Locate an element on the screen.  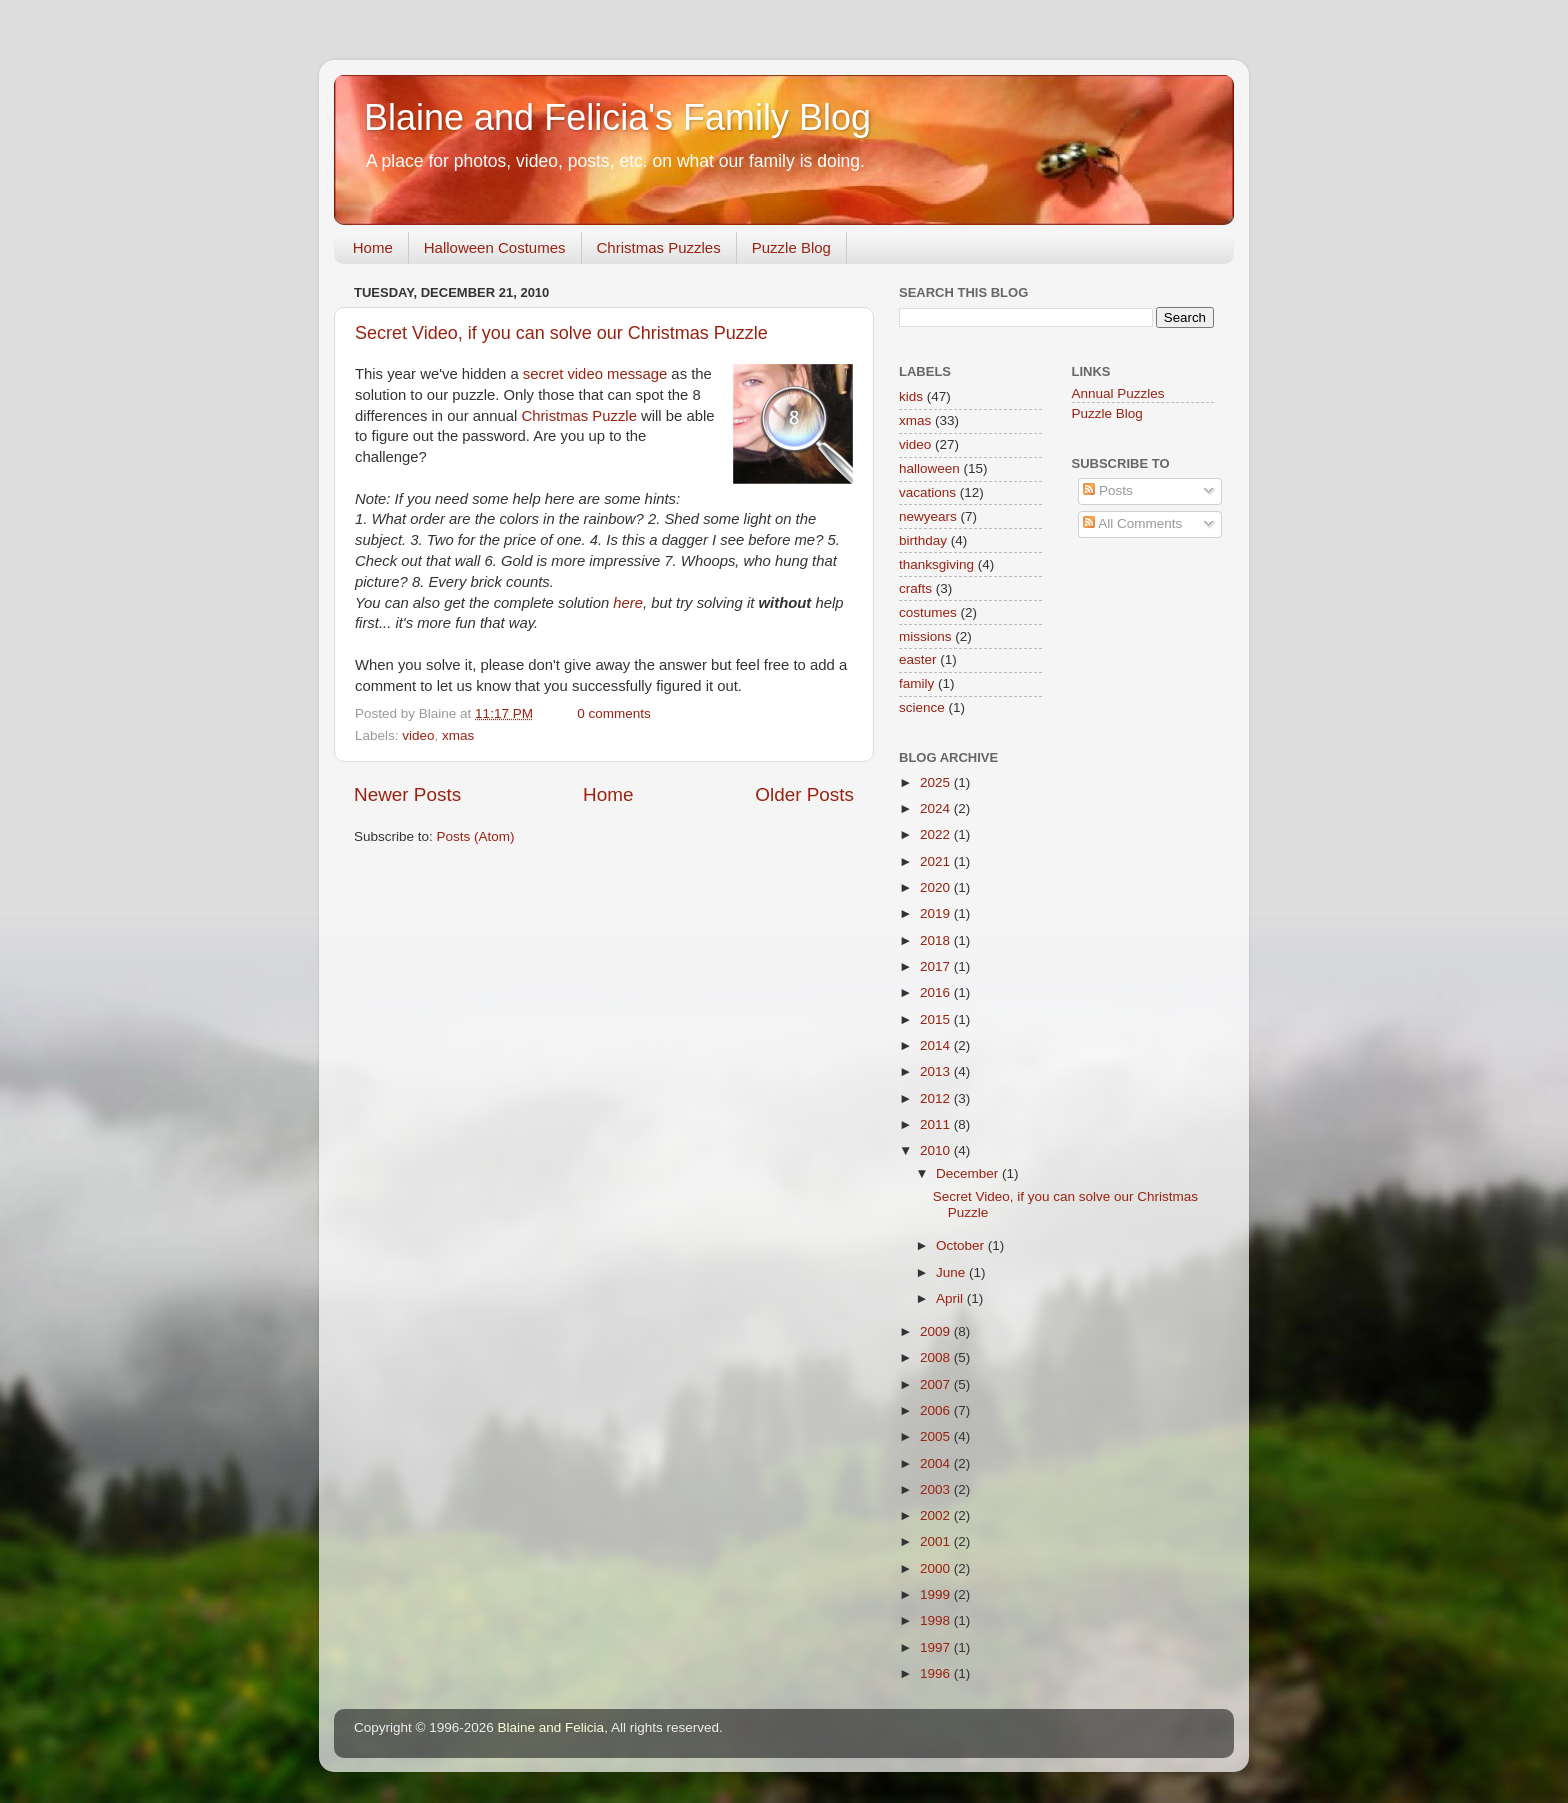
science is located at coordinates (922, 707).